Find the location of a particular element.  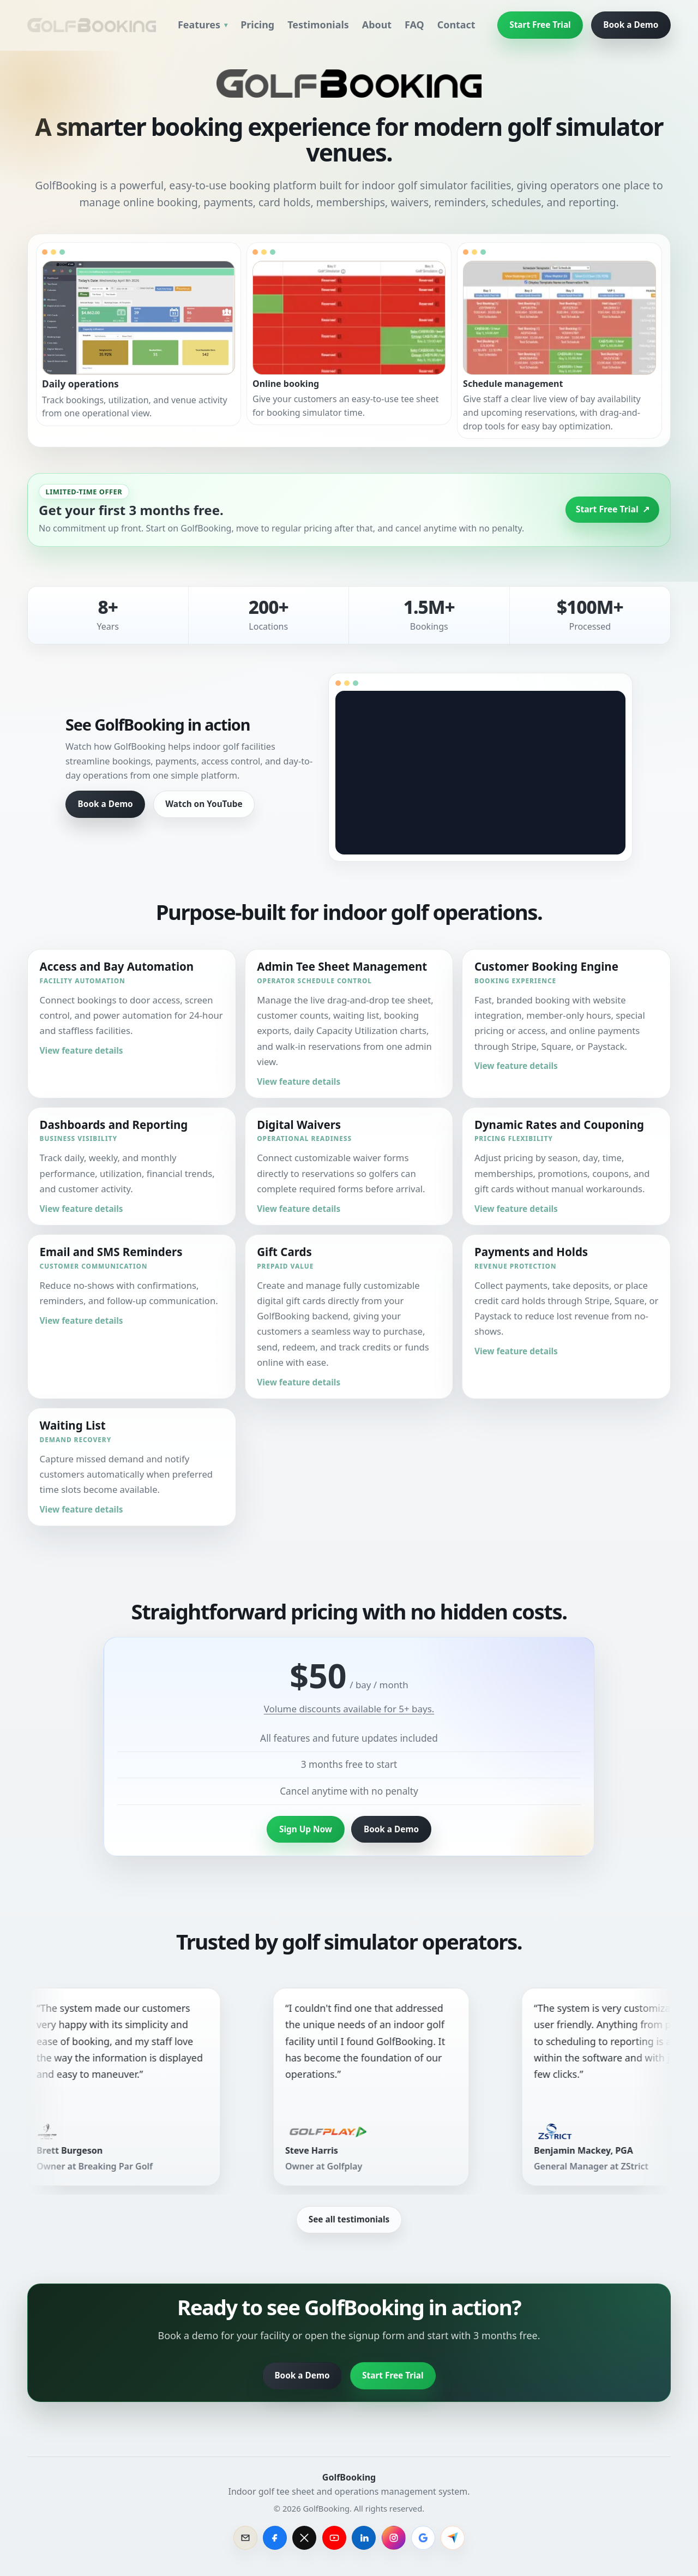

Contact is located at coordinates (456, 25).